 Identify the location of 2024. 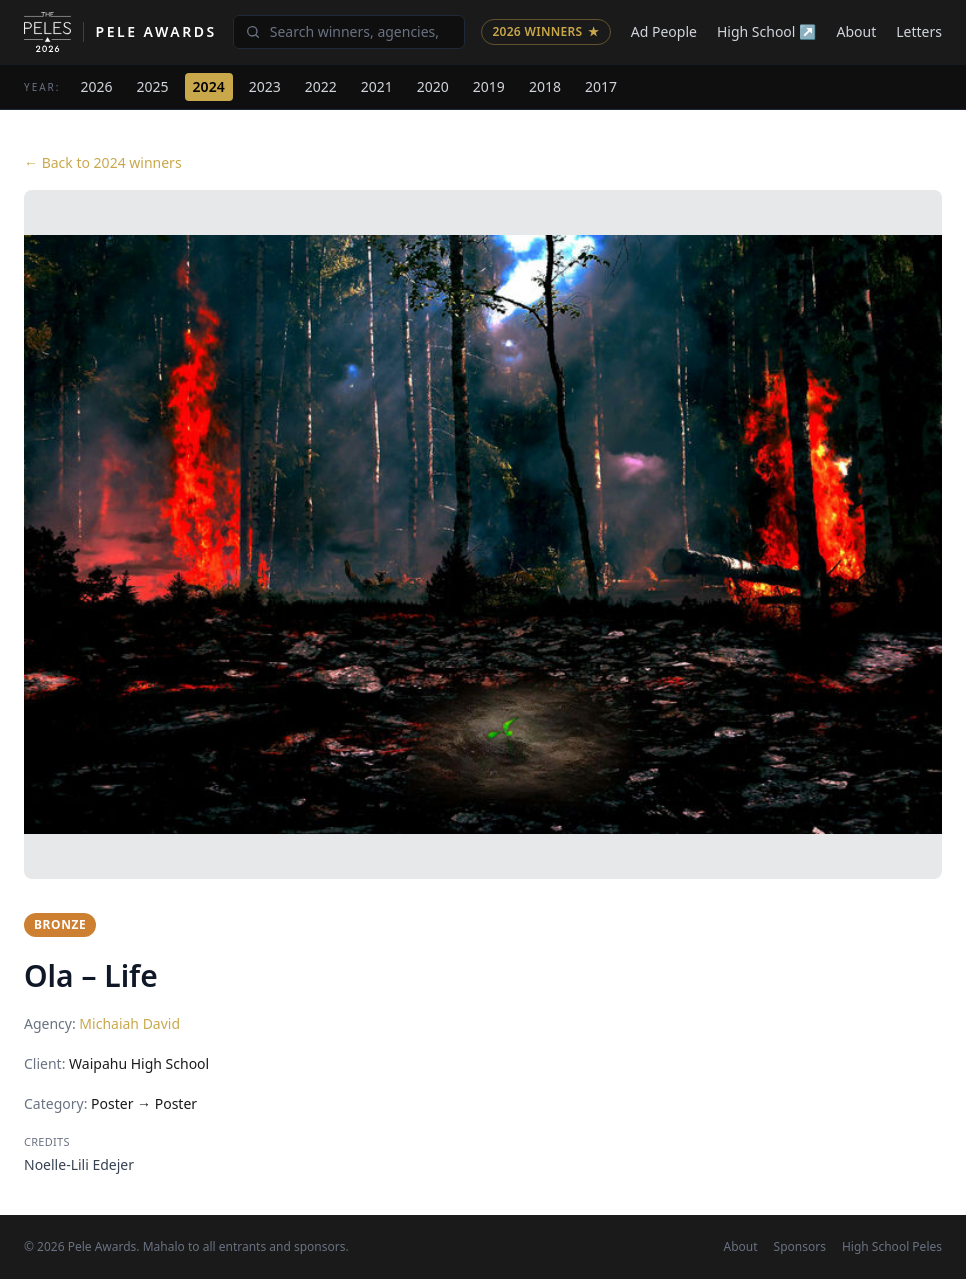
(209, 86).